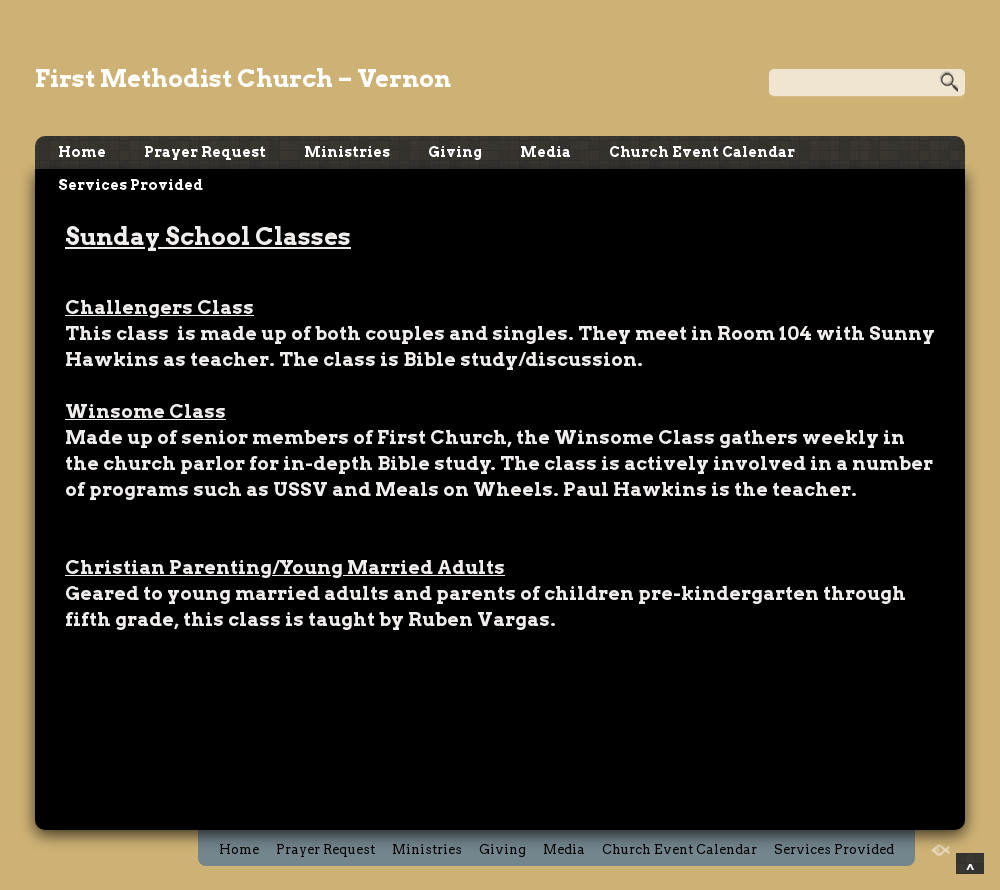 This screenshot has width=1000, height=890. I want to click on Services Provided, so click(130, 185).